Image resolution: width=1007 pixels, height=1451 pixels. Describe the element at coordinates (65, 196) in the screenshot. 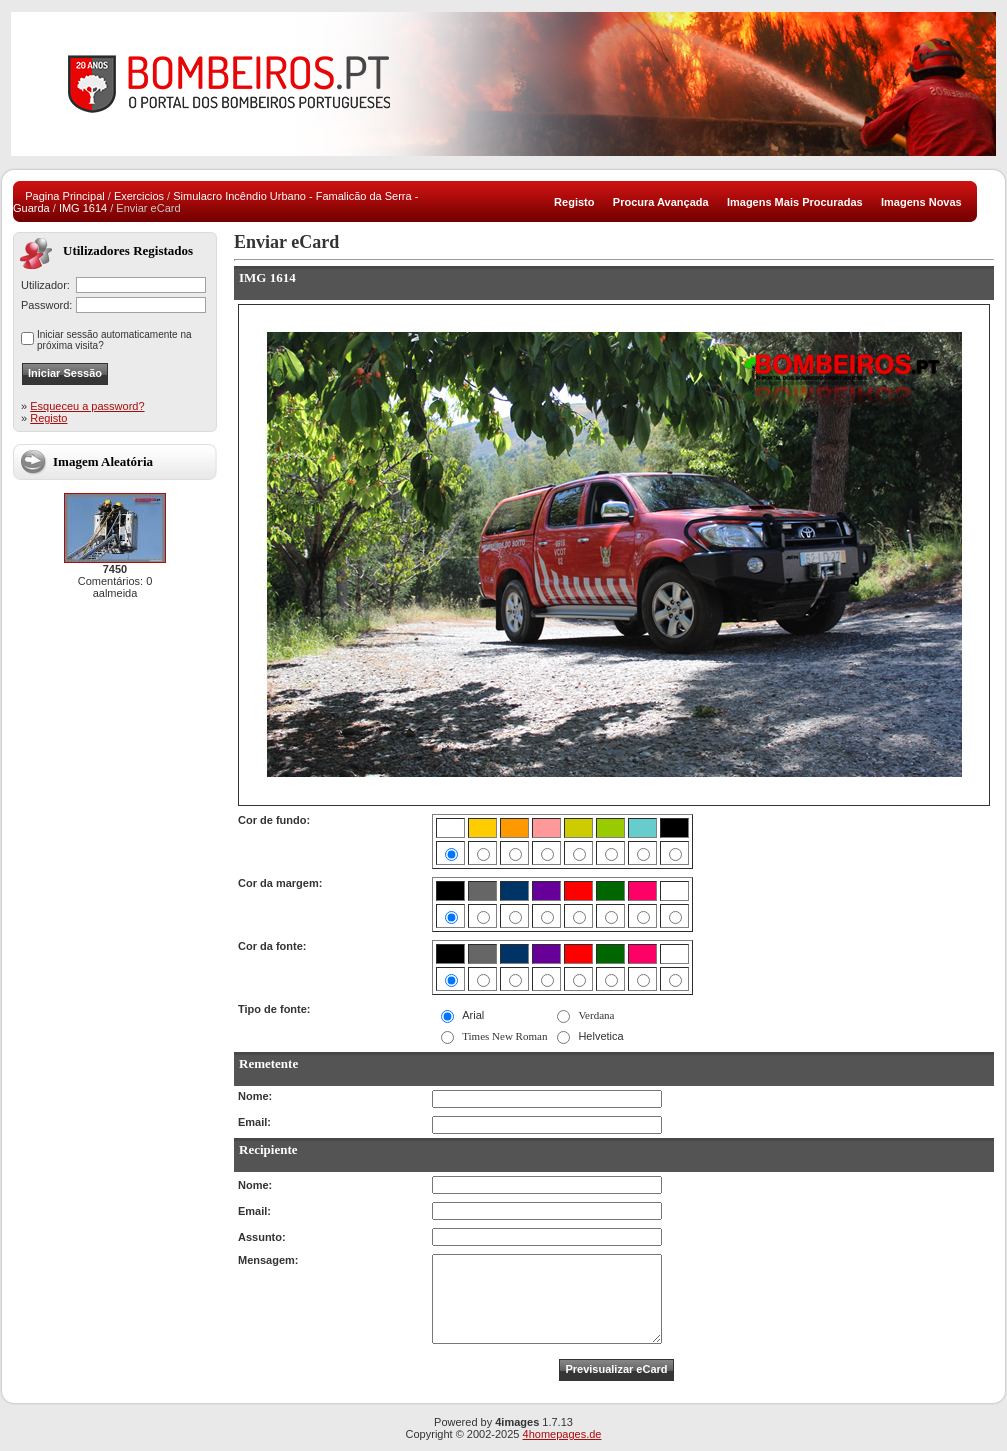

I see `Pagina Principal` at that location.